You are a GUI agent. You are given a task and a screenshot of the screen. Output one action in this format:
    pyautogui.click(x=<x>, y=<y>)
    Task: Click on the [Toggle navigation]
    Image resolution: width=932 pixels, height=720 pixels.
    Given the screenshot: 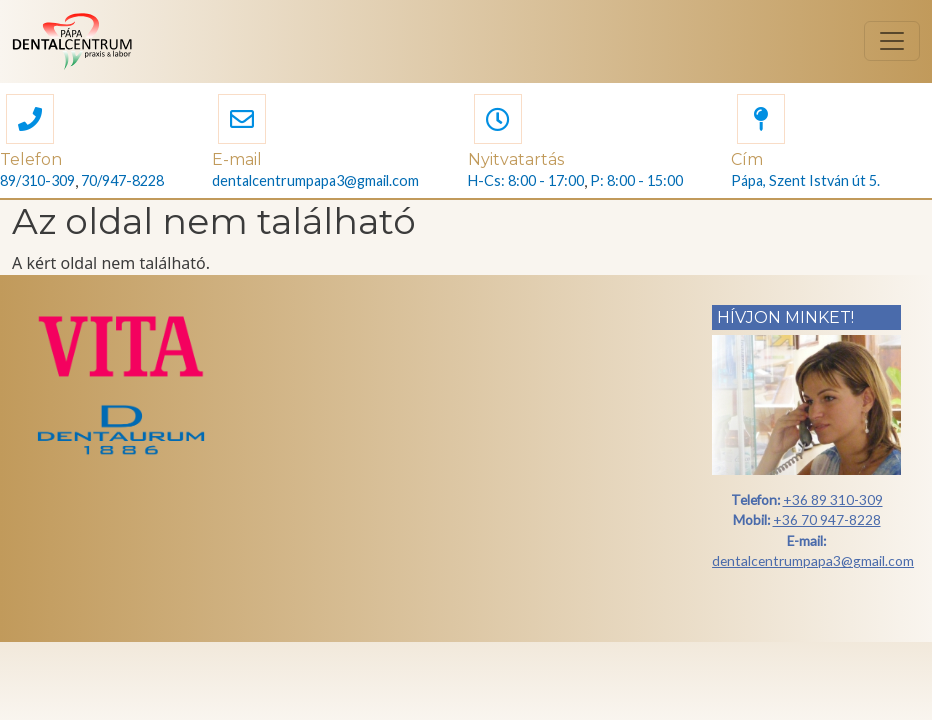 What is the action you would take?
    pyautogui.click(x=892, y=41)
    